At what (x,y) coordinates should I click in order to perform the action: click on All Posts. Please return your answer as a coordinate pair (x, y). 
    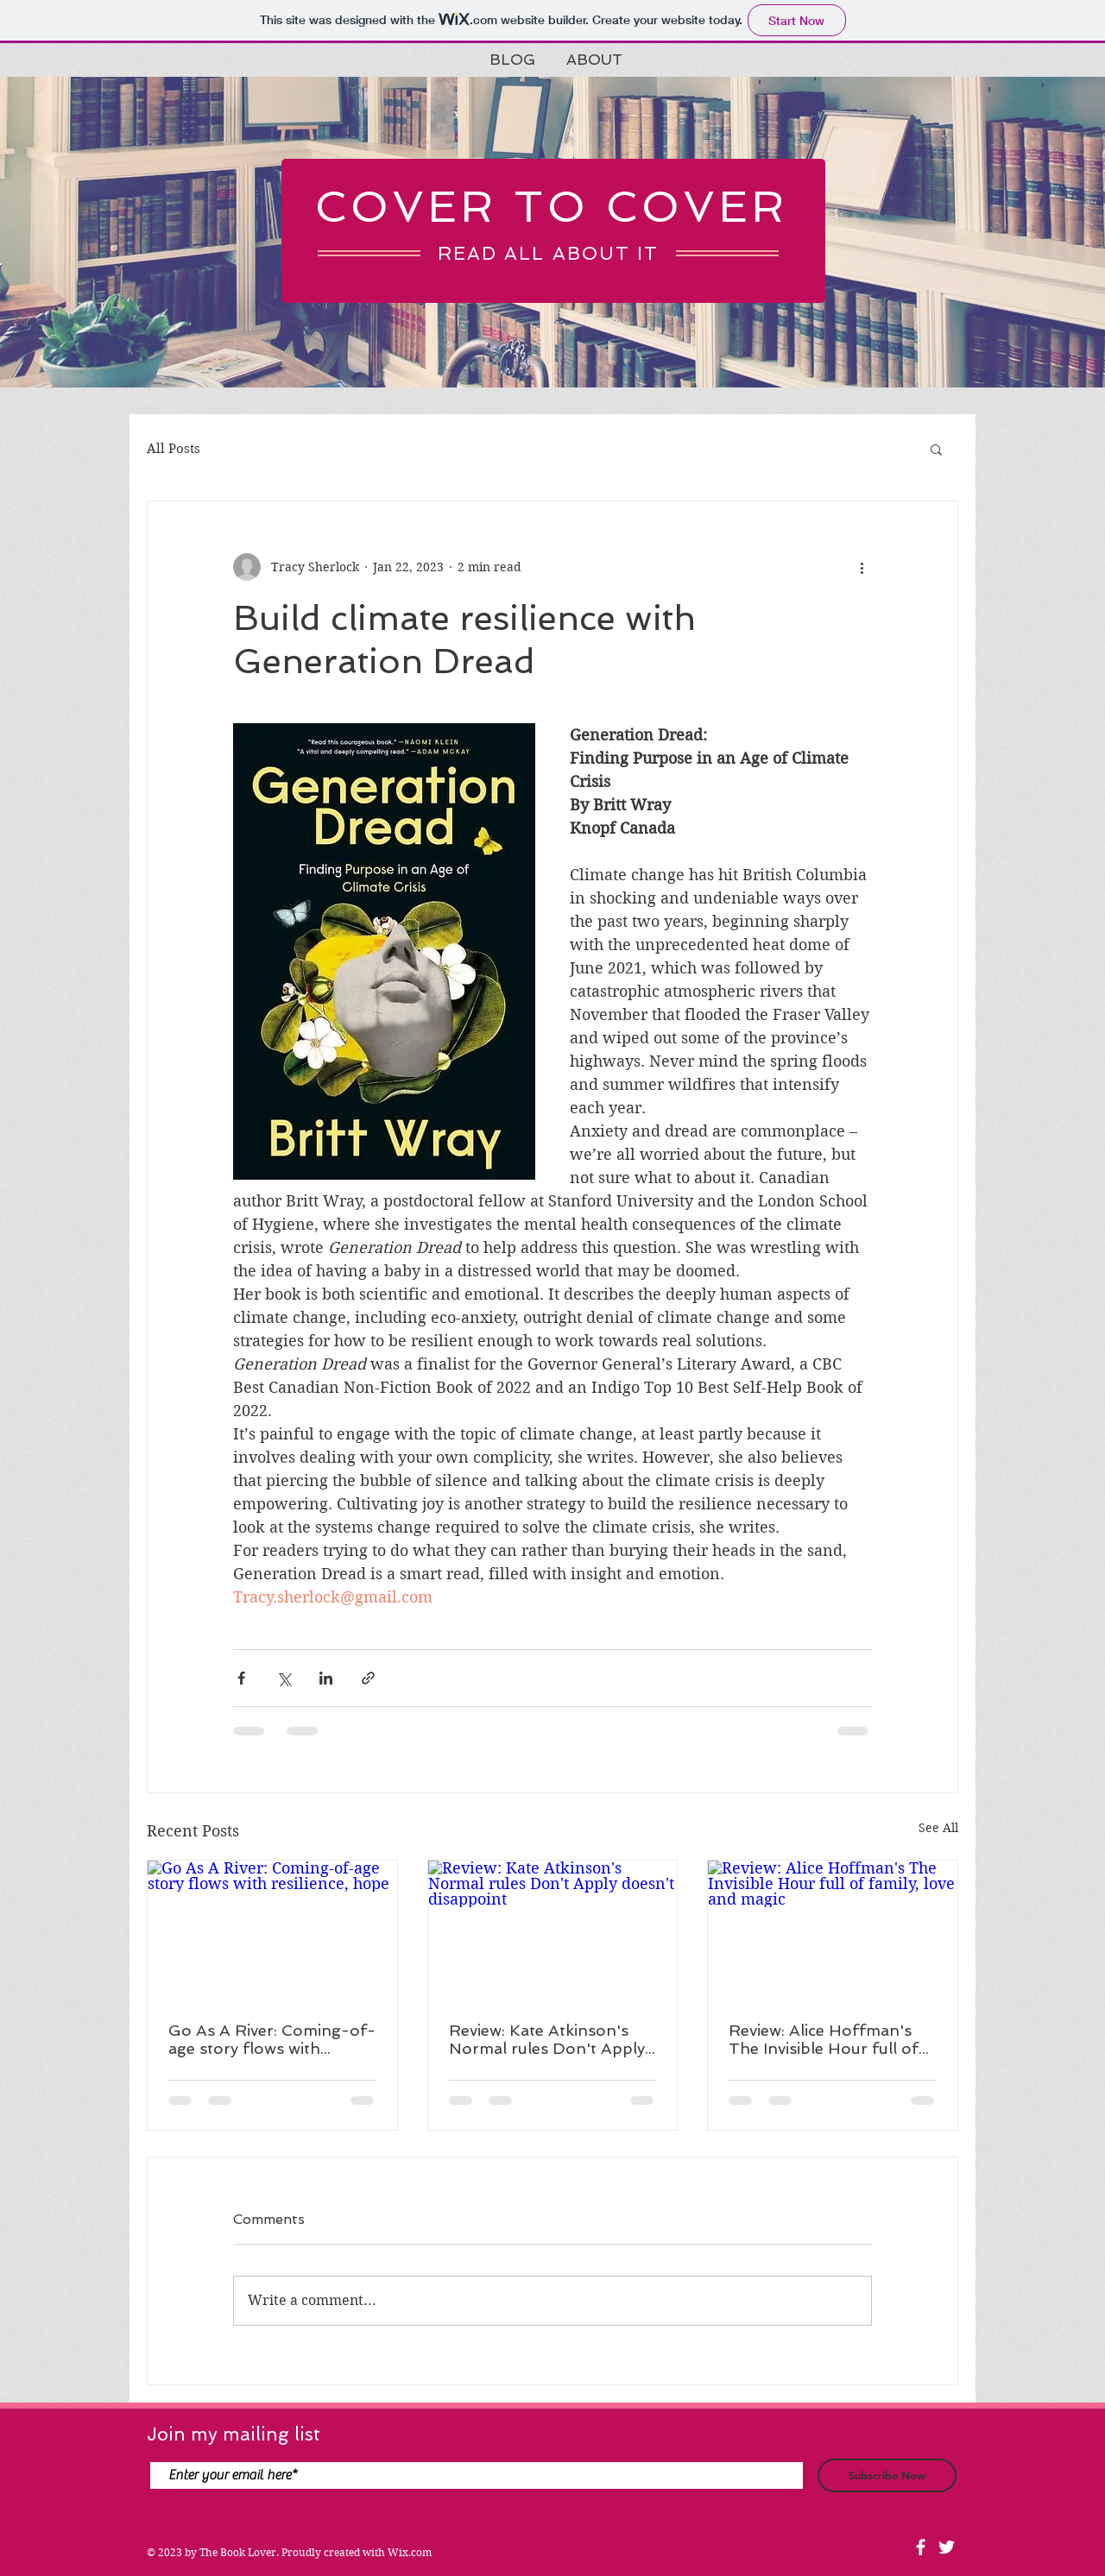
    Looking at the image, I should click on (173, 449).